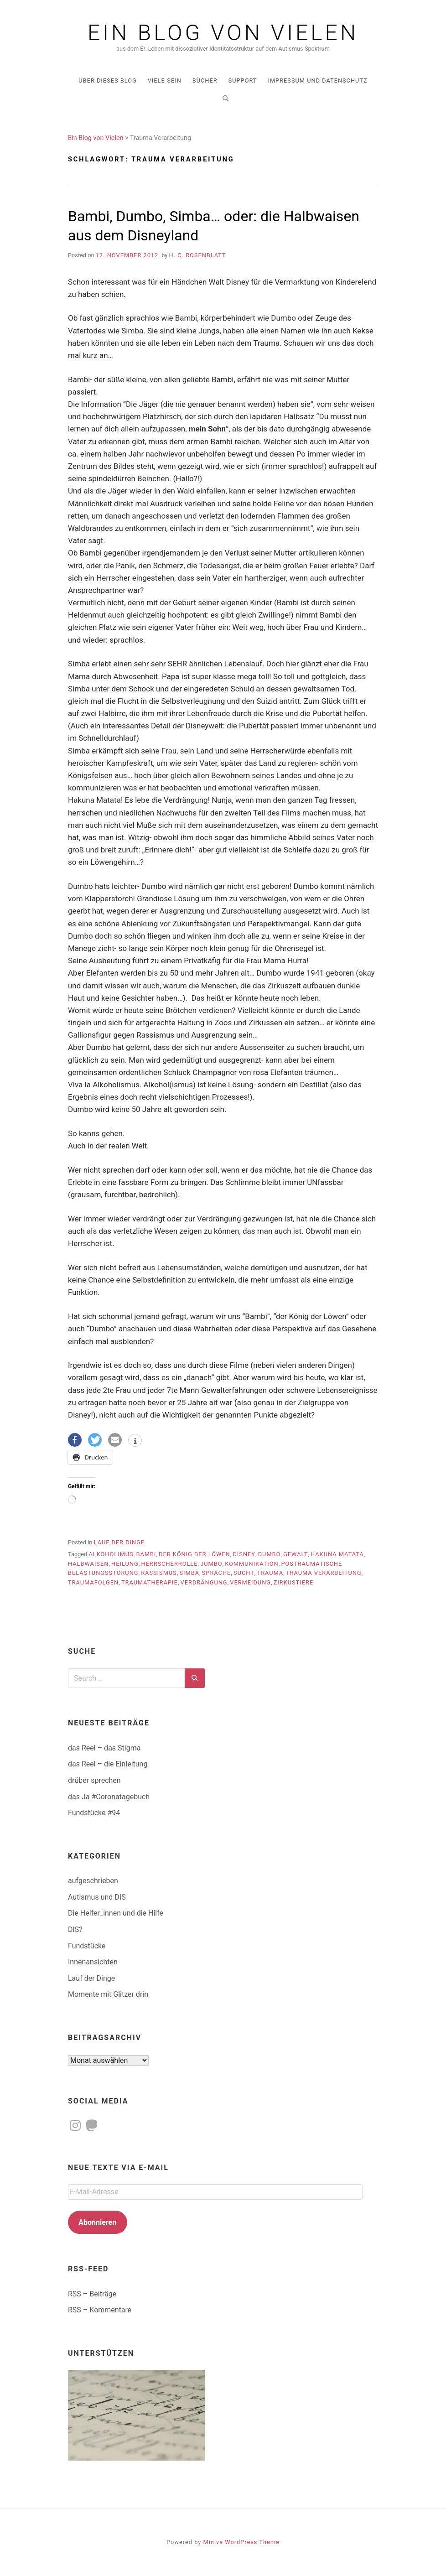  I want to click on Traumafolgen, so click(93, 1582).